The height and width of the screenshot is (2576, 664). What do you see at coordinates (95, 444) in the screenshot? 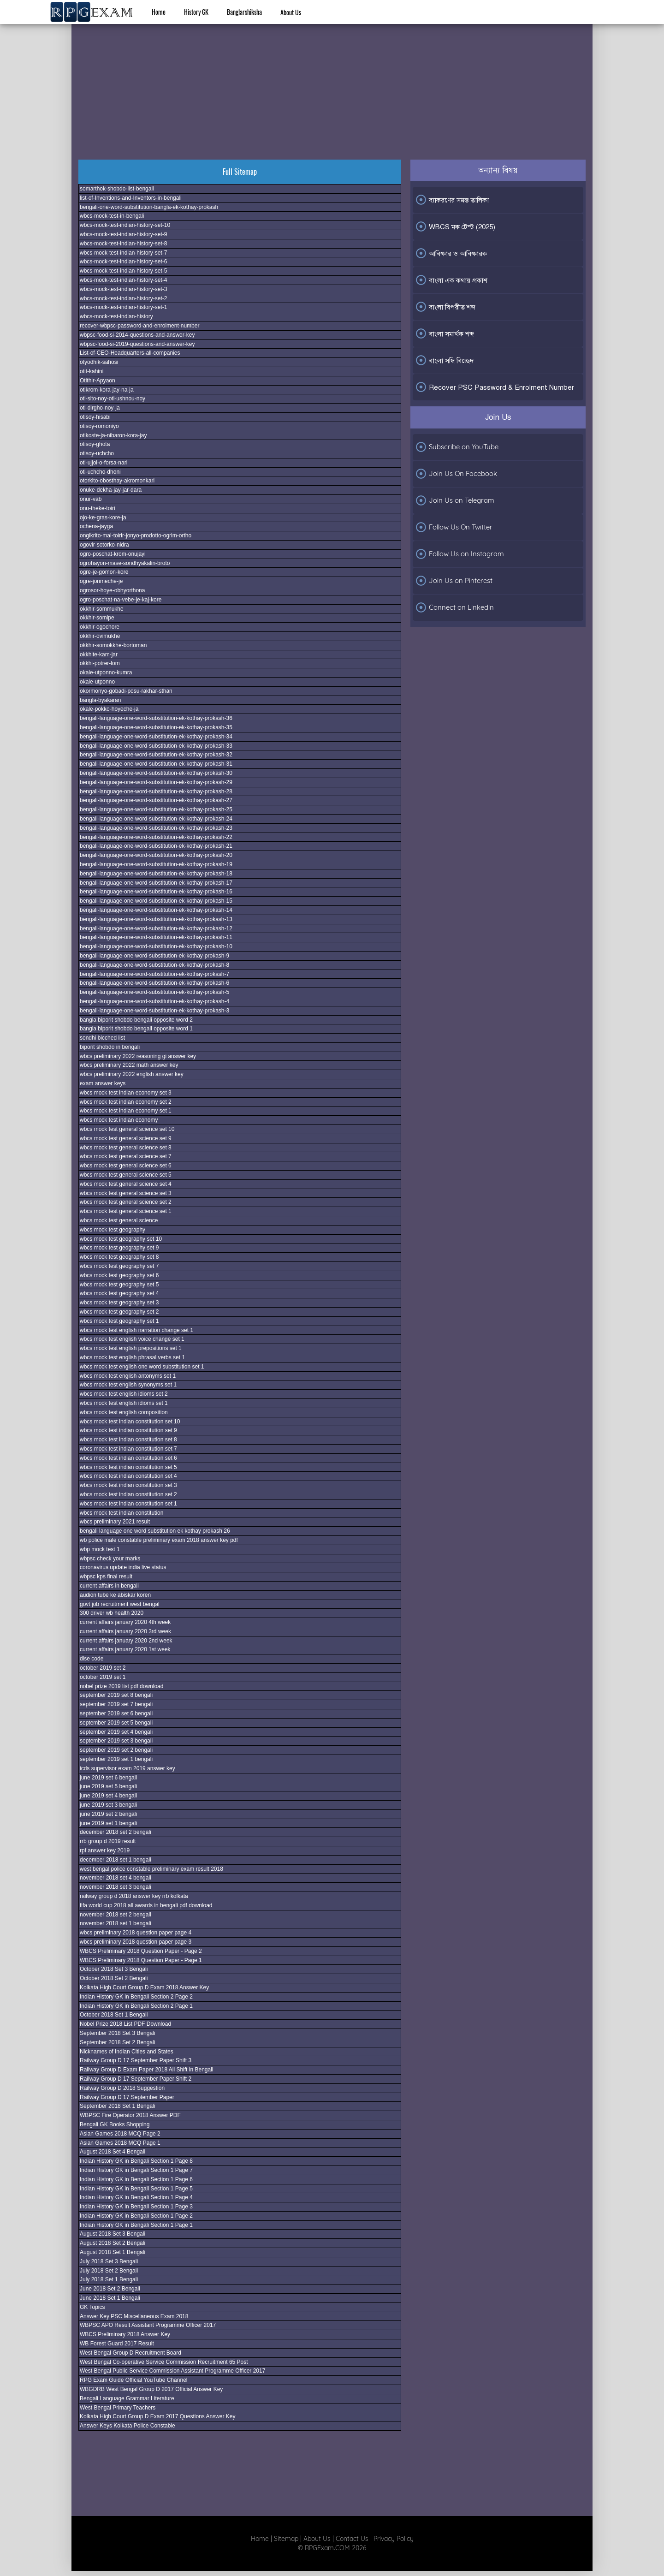
I see `otisoy-ghota` at bounding box center [95, 444].